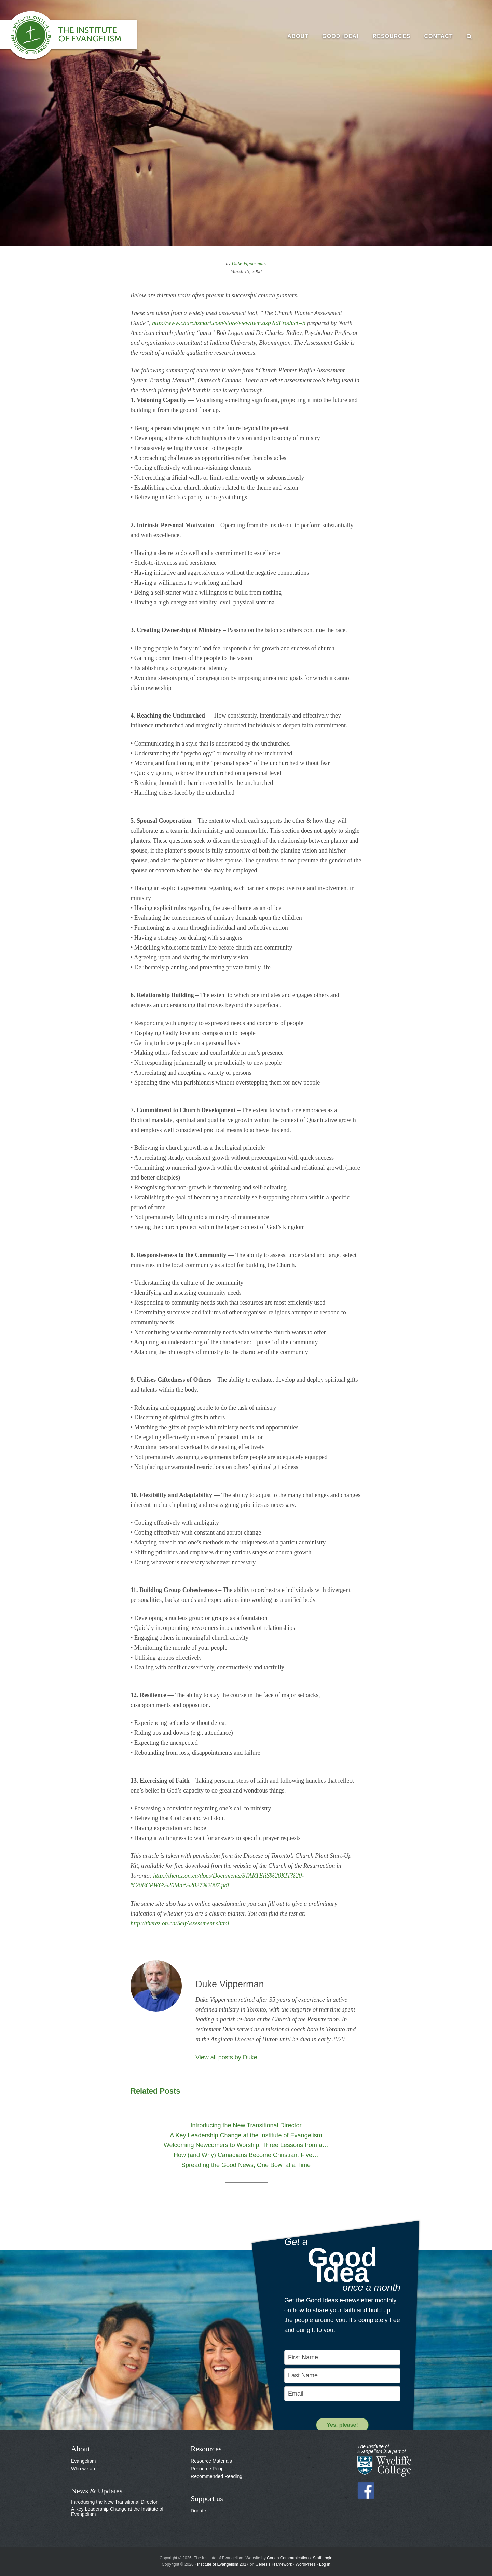 Image resolution: width=492 pixels, height=2576 pixels. Describe the element at coordinates (209, 2468) in the screenshot. I see `Resource People` at that location.